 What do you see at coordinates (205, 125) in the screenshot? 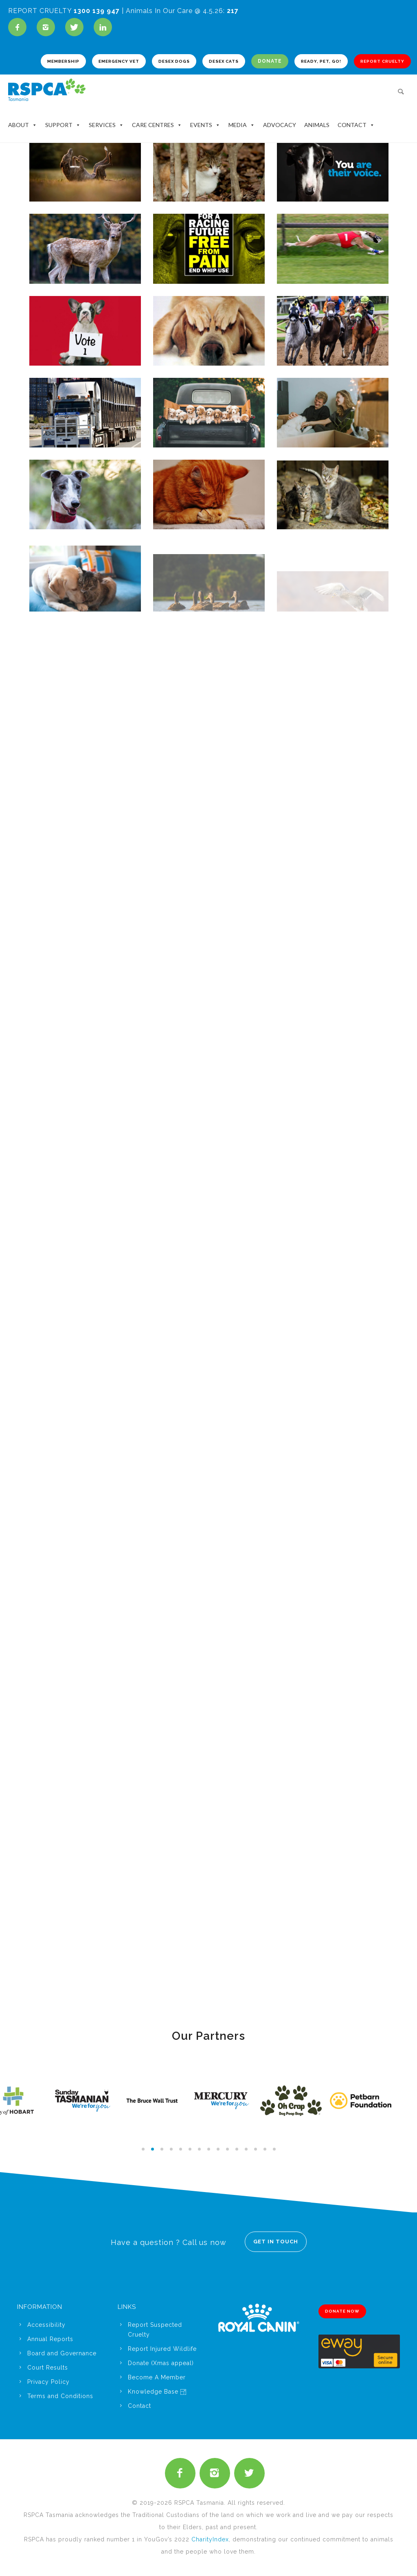
I see `Events` at bounding box center [205, 125].